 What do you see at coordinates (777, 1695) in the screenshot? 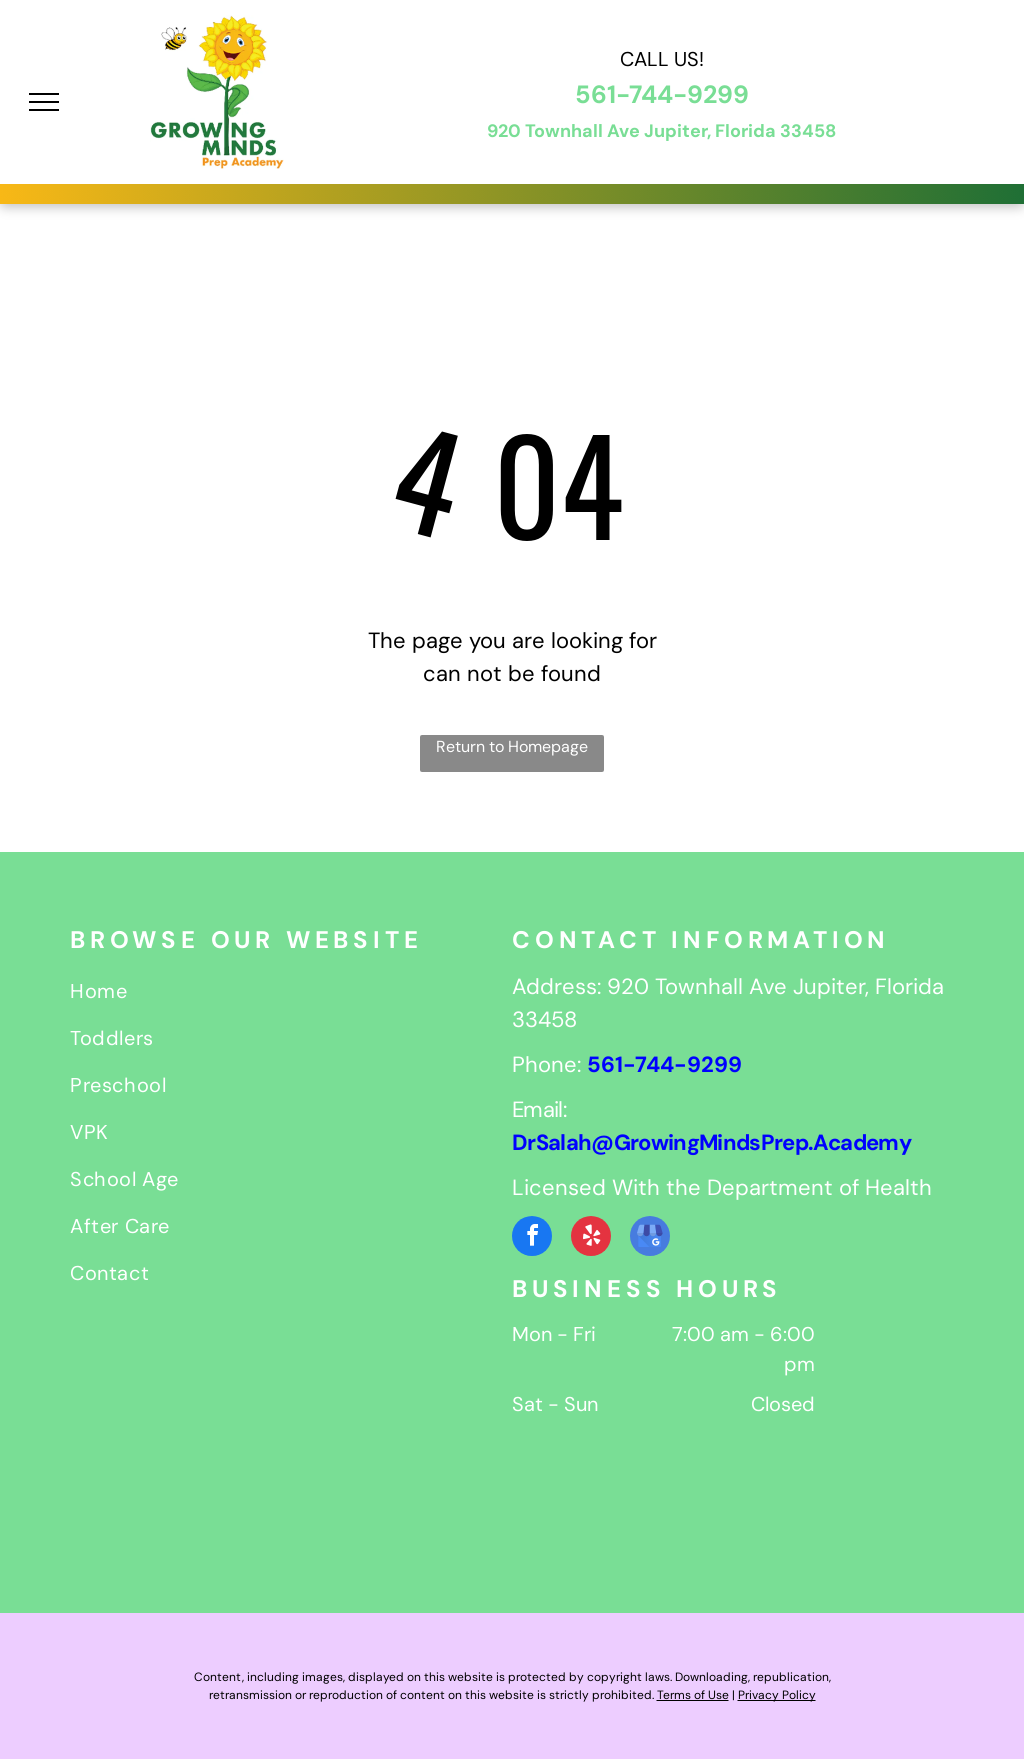
I see `Privacy Policy` at bounding box center [777, 1695].